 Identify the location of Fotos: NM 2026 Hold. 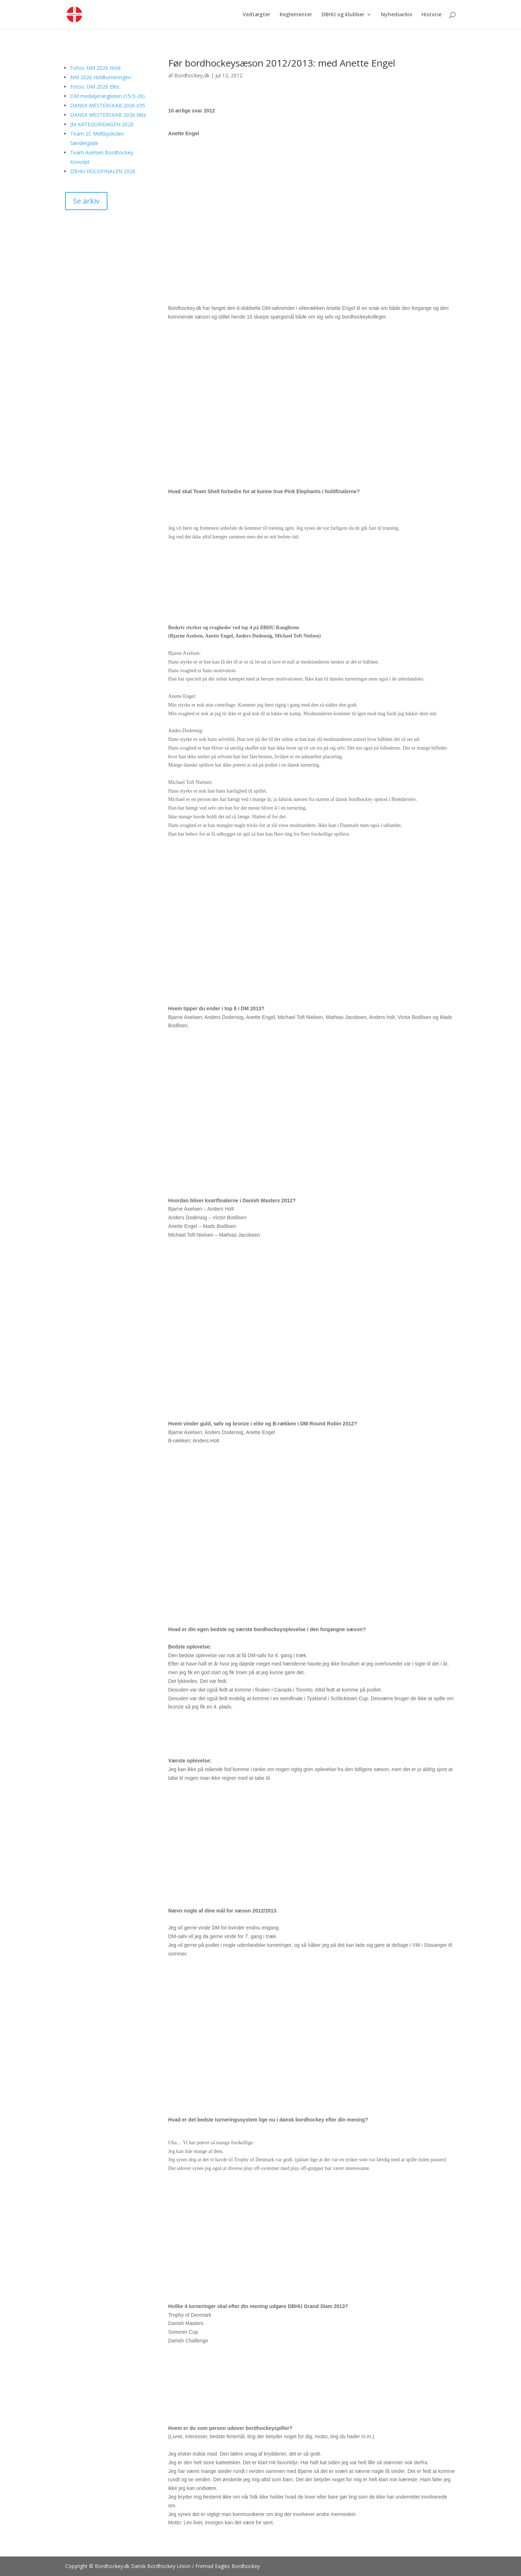
(95, 67).